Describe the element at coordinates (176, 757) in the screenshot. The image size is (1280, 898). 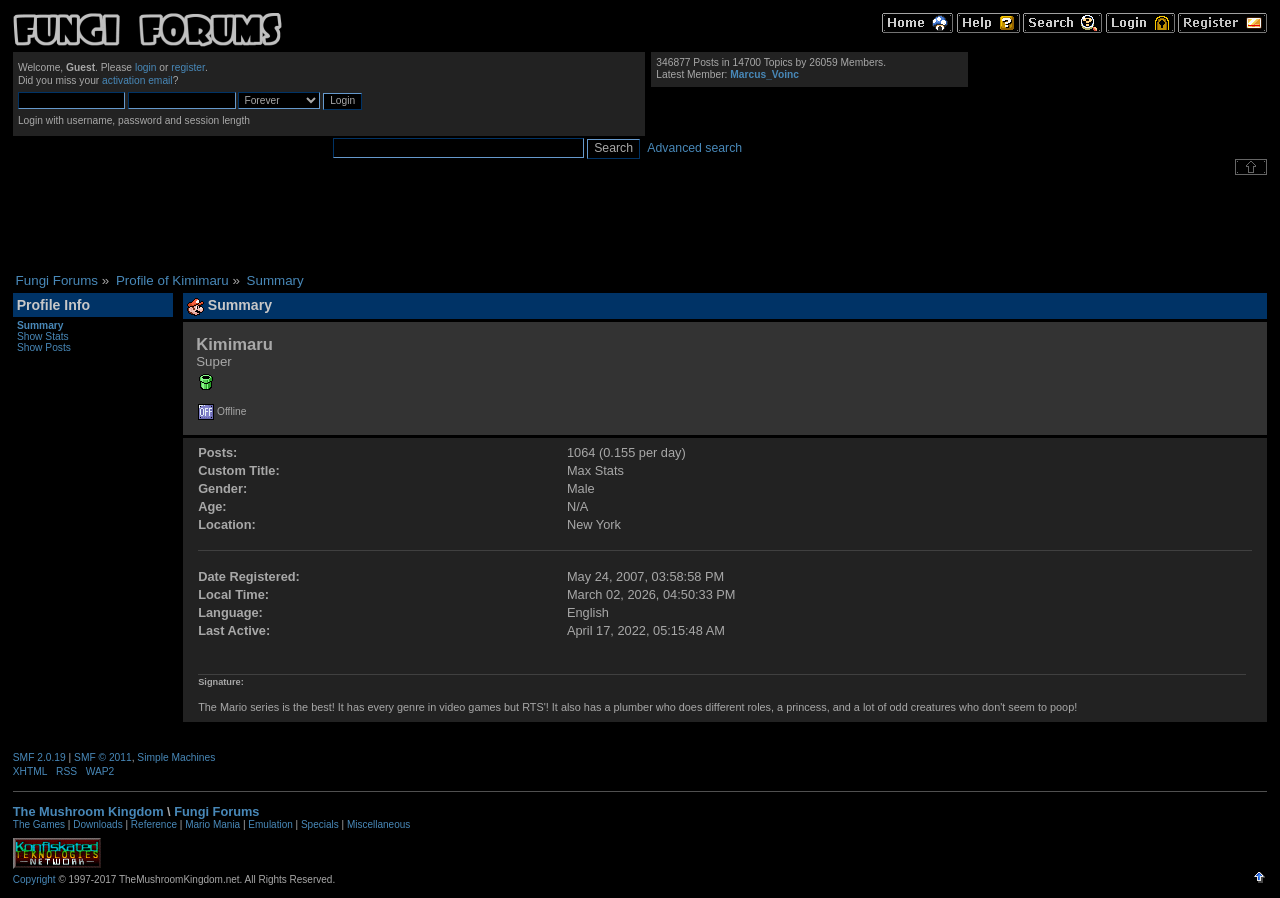
I see `Simple Machines` at that location.